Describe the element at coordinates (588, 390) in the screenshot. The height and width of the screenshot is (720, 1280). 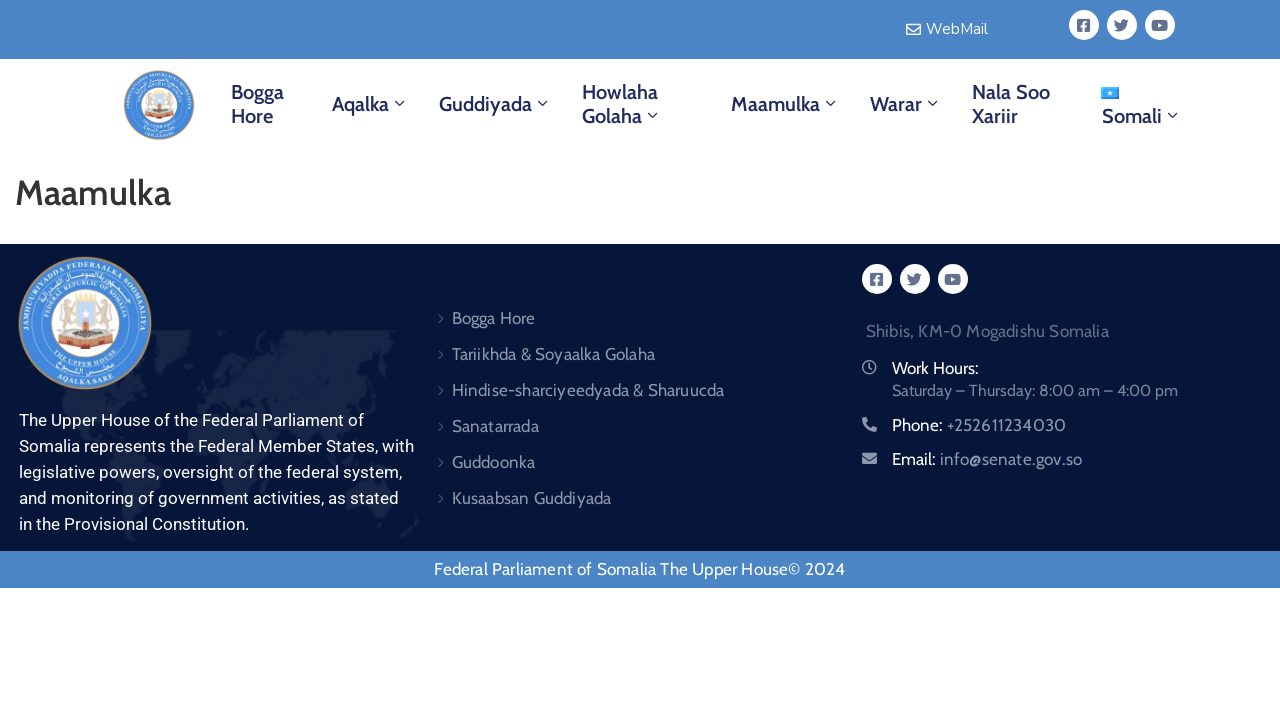
I see `Hindise-sharciyeedyada & Sharuucda` at that location.